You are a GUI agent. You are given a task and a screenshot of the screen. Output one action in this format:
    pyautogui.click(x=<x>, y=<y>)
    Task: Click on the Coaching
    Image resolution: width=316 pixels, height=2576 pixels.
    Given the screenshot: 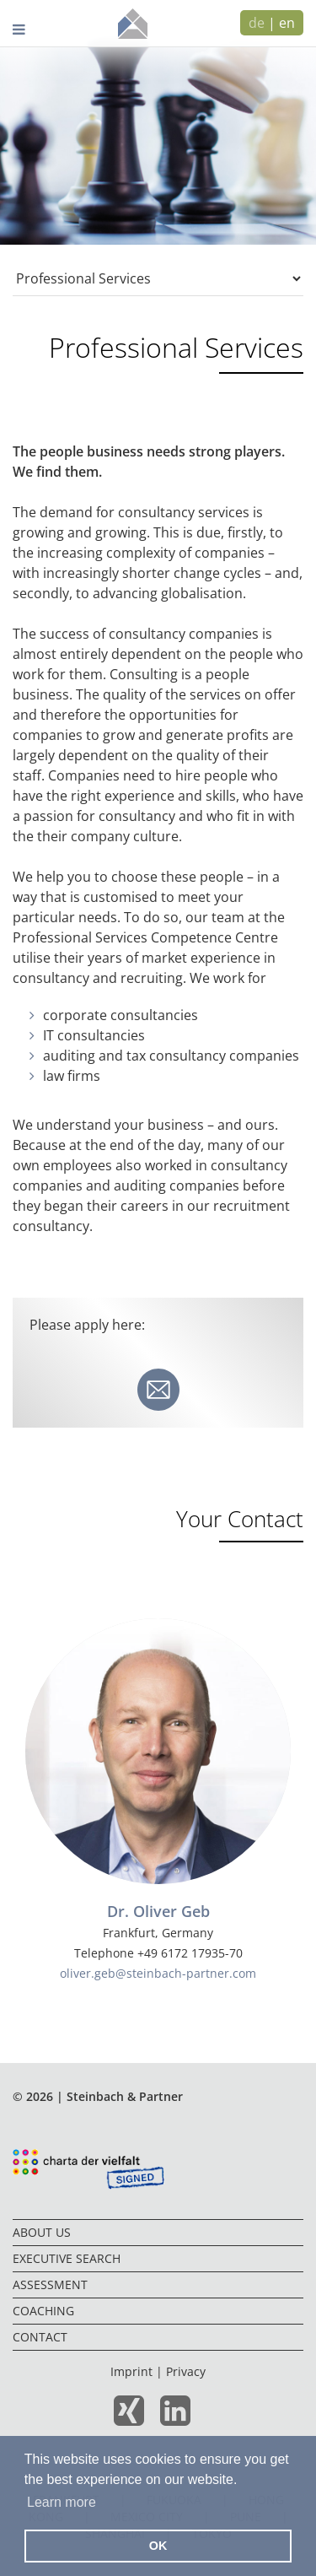 What is the action you would take?
    pyautogui.click(x=43, y=2311)
    